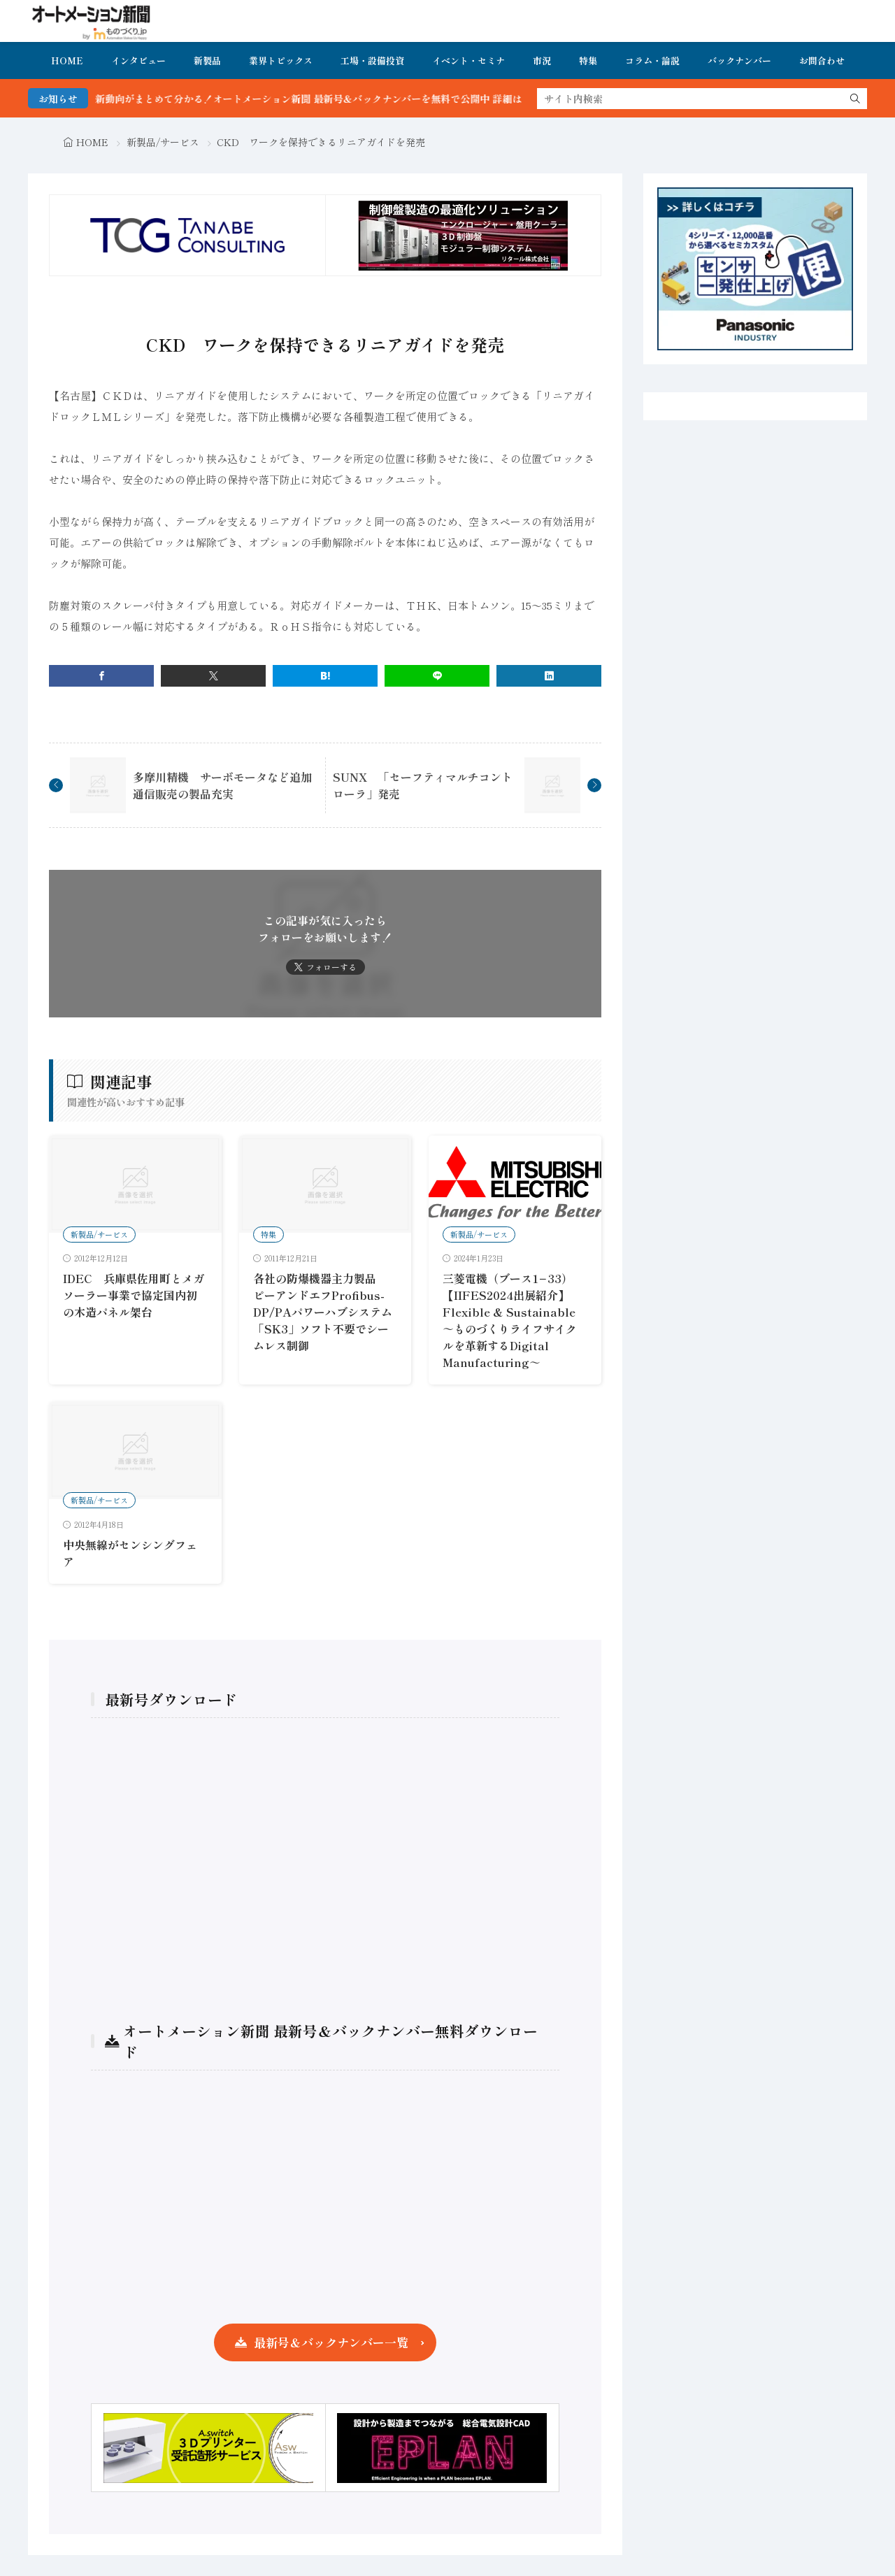 The image size is (895, 2576). Describe the element at coordinates (437, 676) in the screenshot. I see `[line]` at that location.